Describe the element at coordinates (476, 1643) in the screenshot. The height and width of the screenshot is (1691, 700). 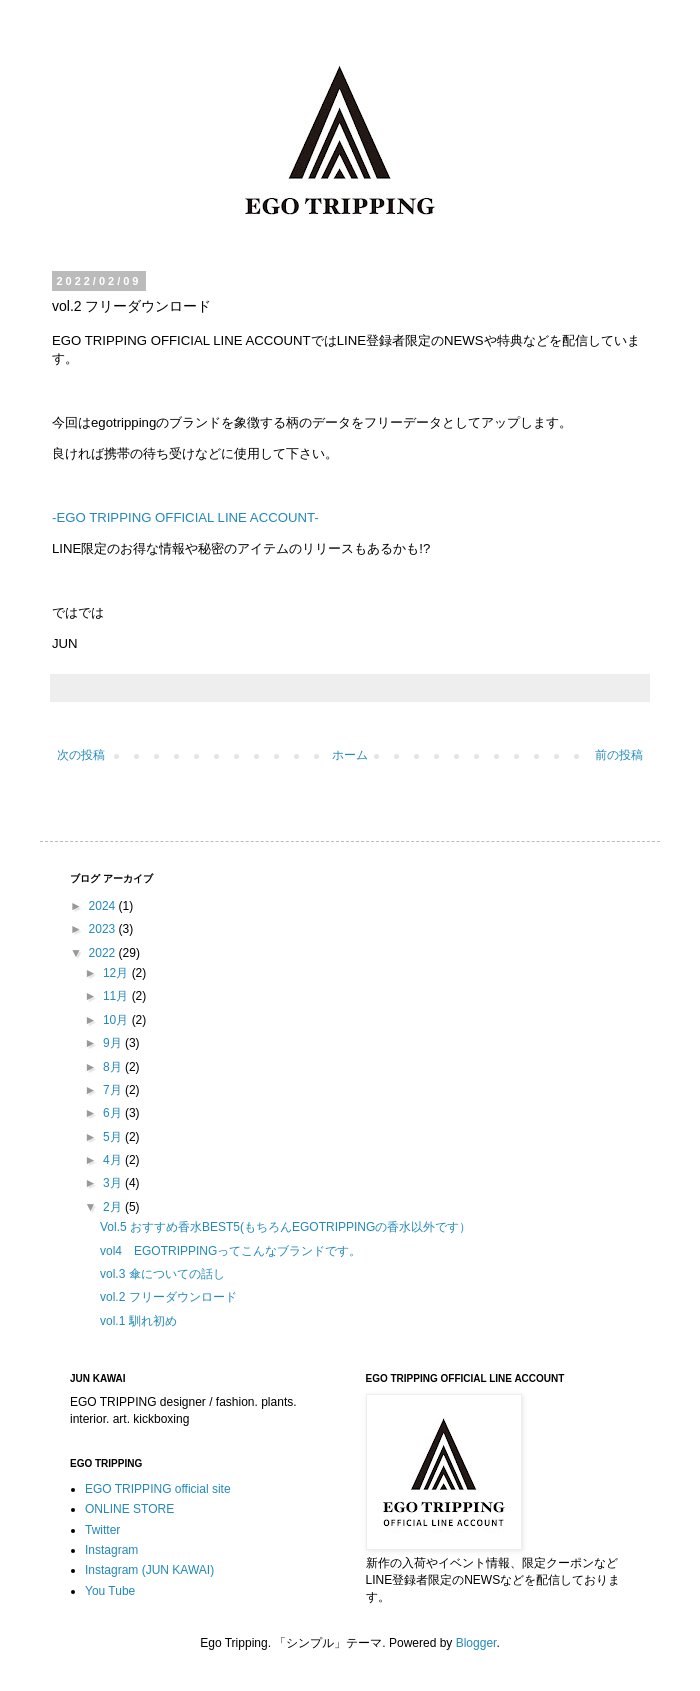
I see `Blogger` at that location.